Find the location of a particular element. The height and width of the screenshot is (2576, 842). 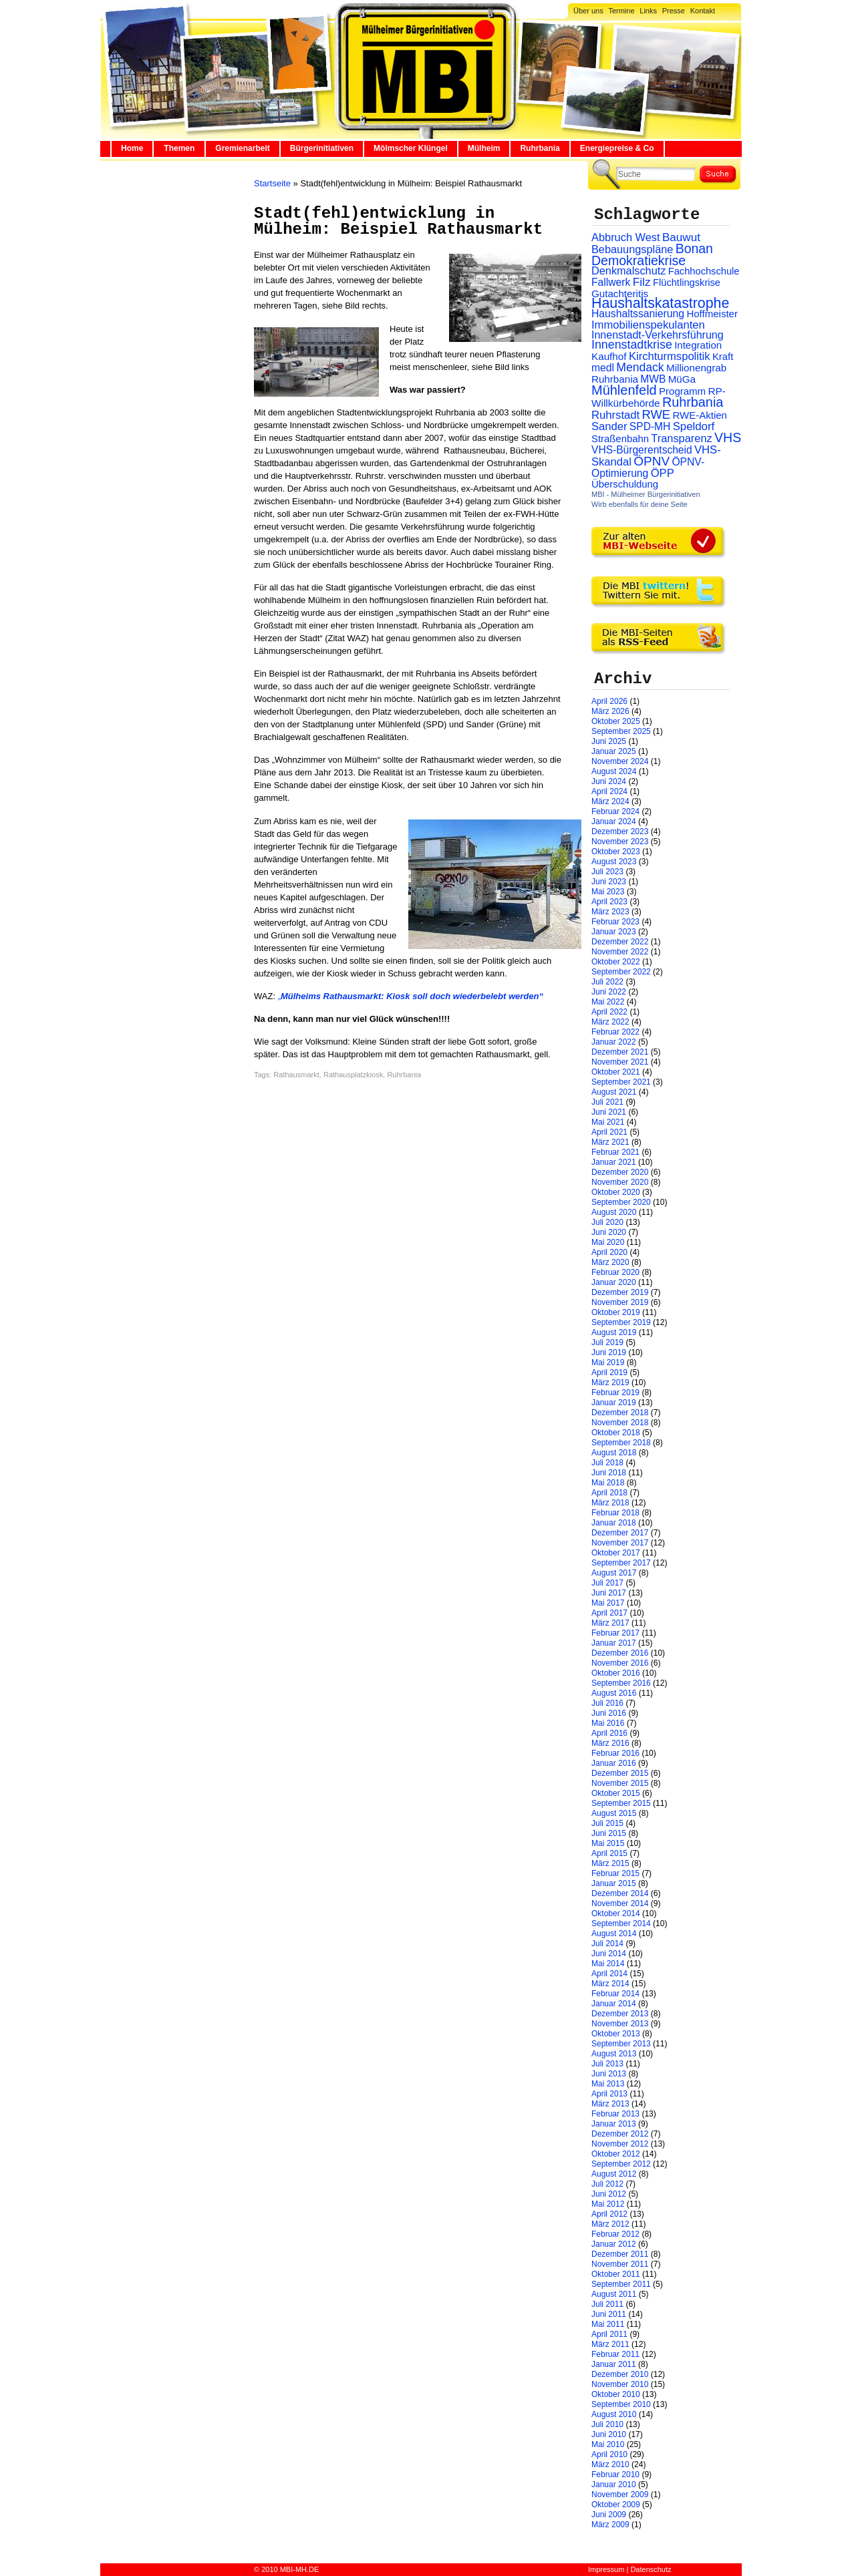

Links is located at coordinates (648, 11).